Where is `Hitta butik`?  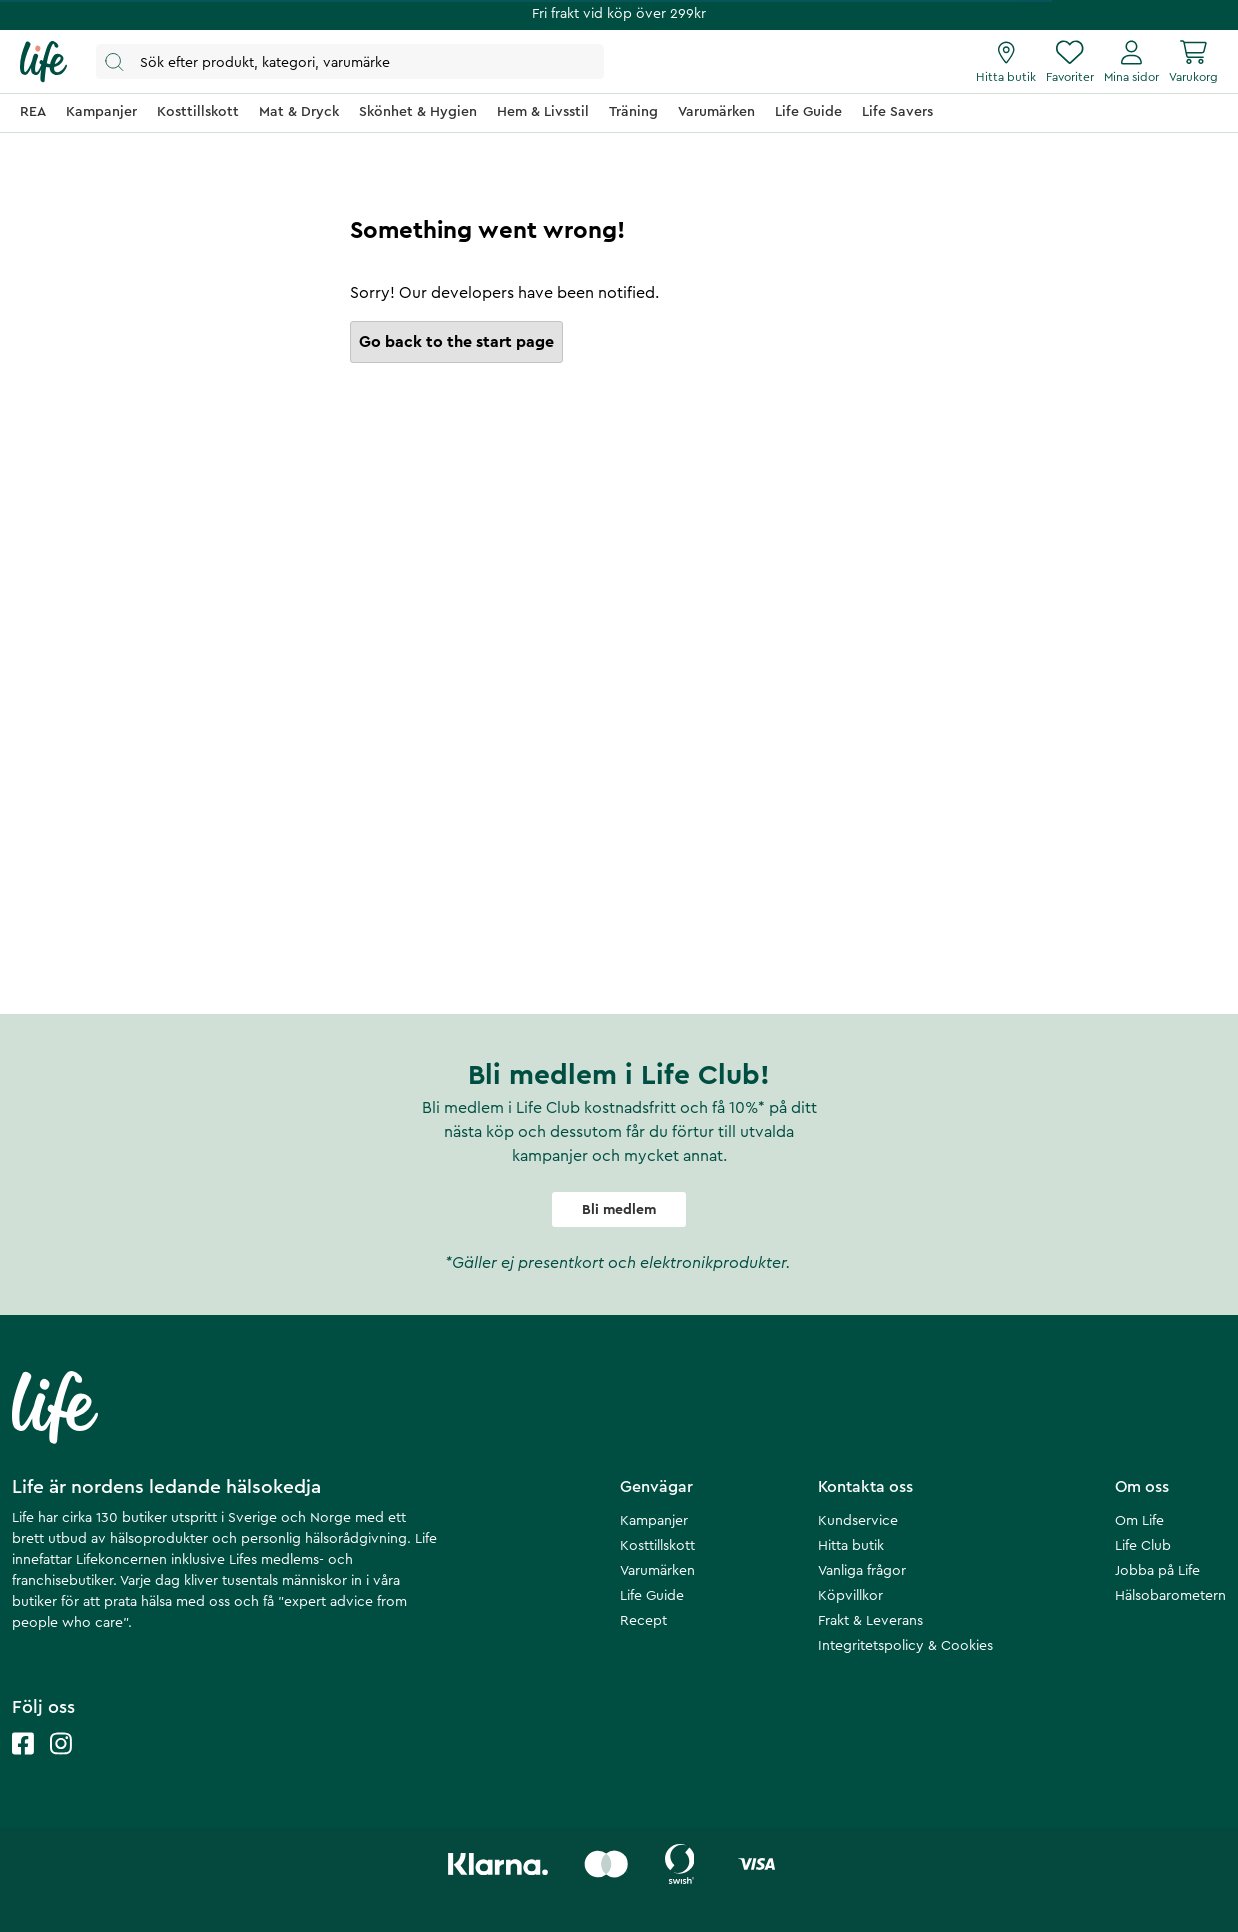 Hitta butik is located at coordinates (851, 1546).